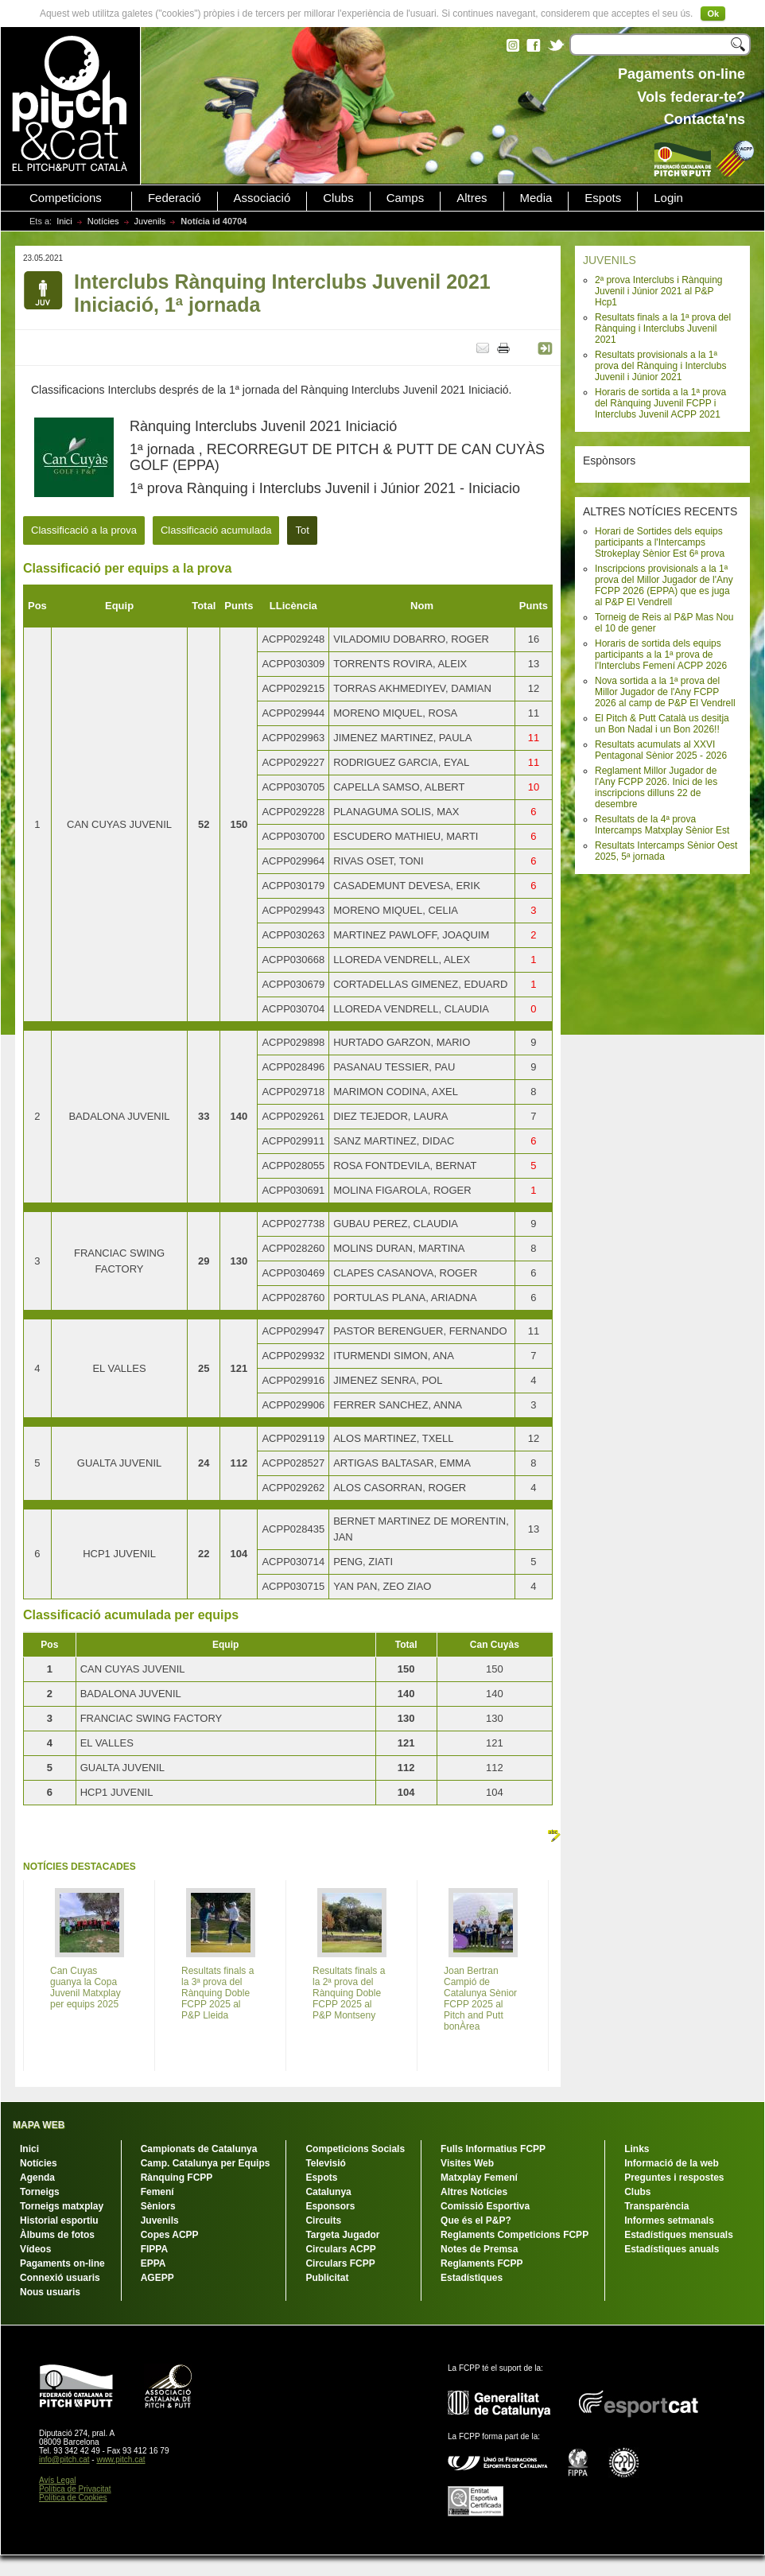  I want to click on Femení, so click(157, 2191).